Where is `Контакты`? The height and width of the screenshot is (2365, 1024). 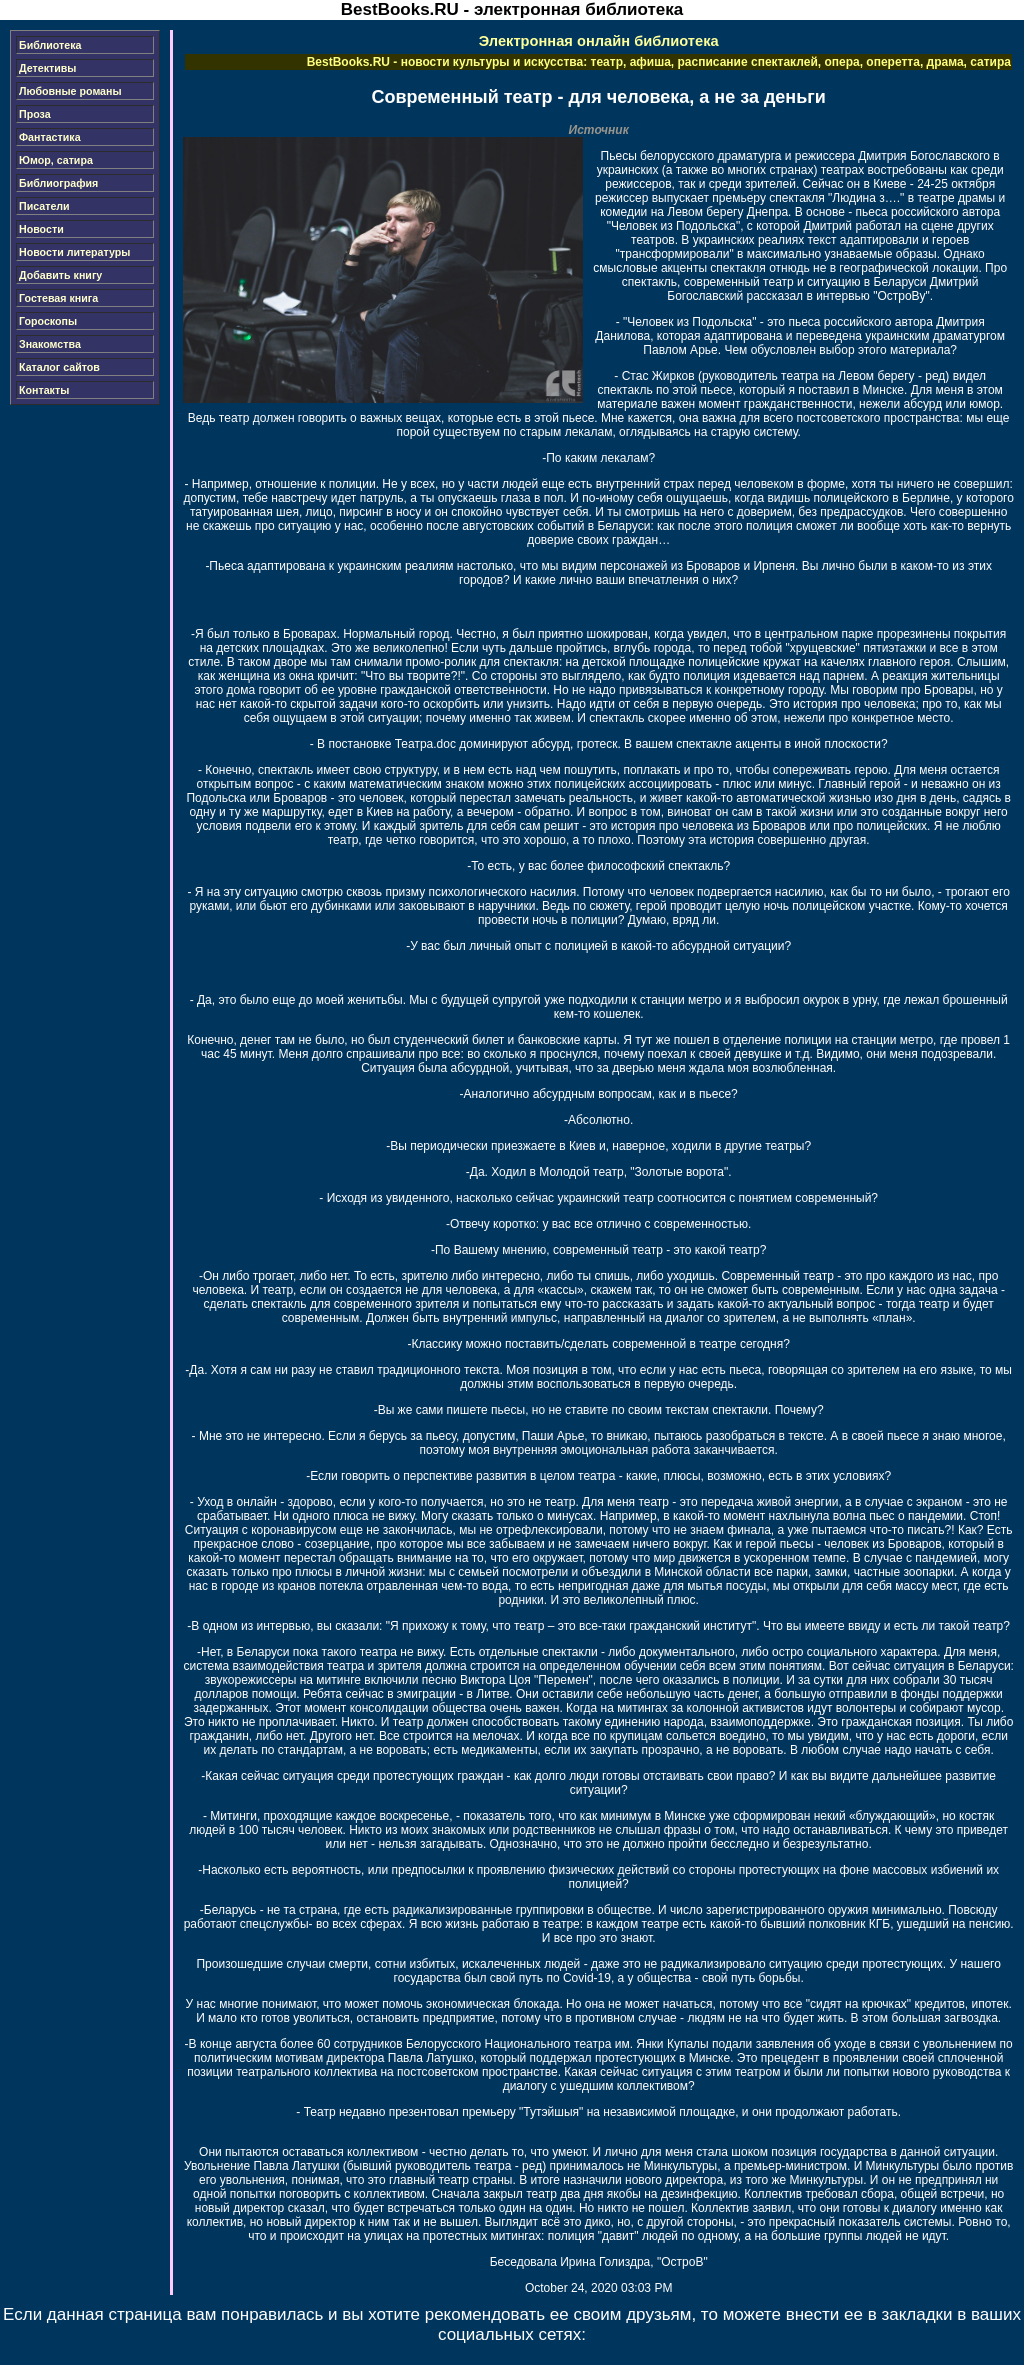
Контакты is located at coordinates (44, 390).